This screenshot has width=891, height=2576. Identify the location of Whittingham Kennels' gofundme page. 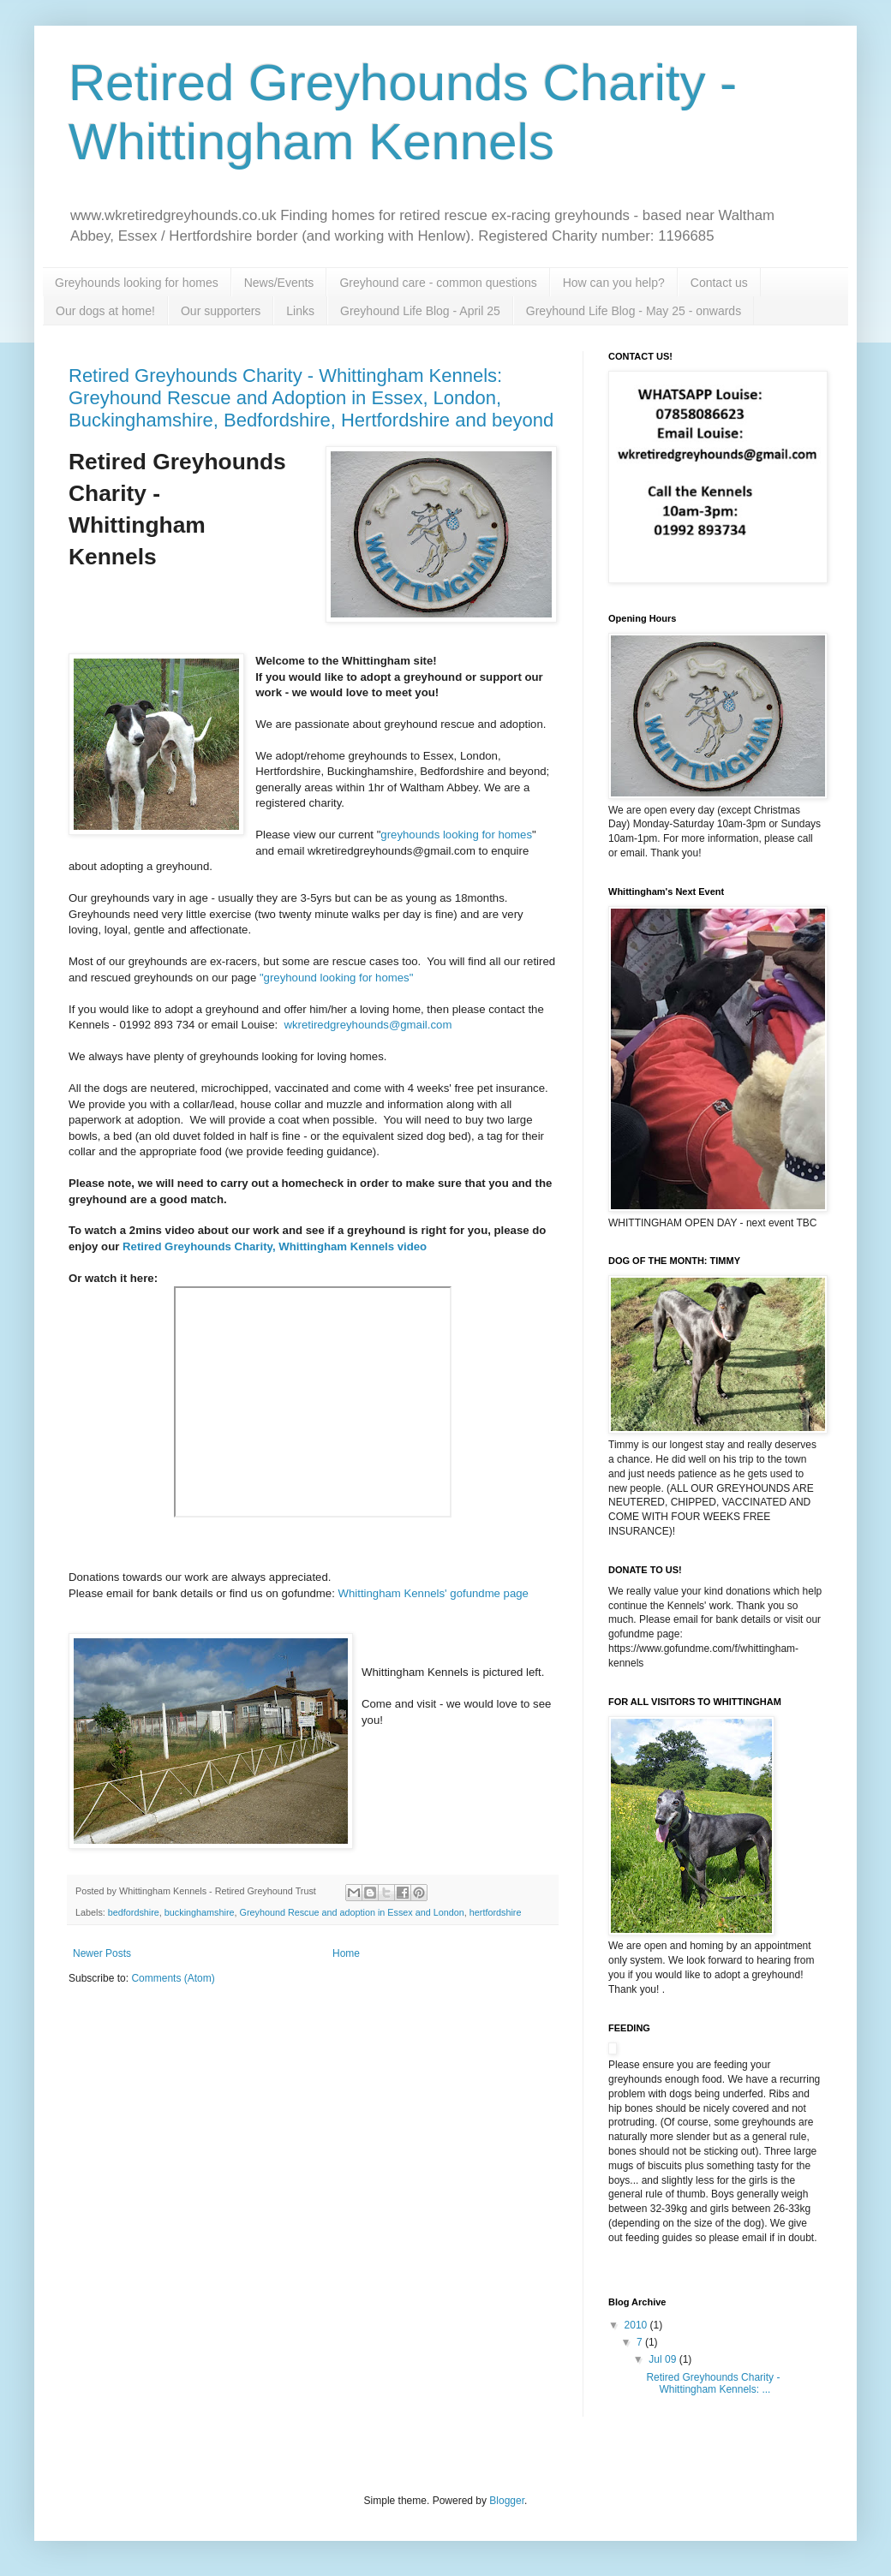
(433, 1593).